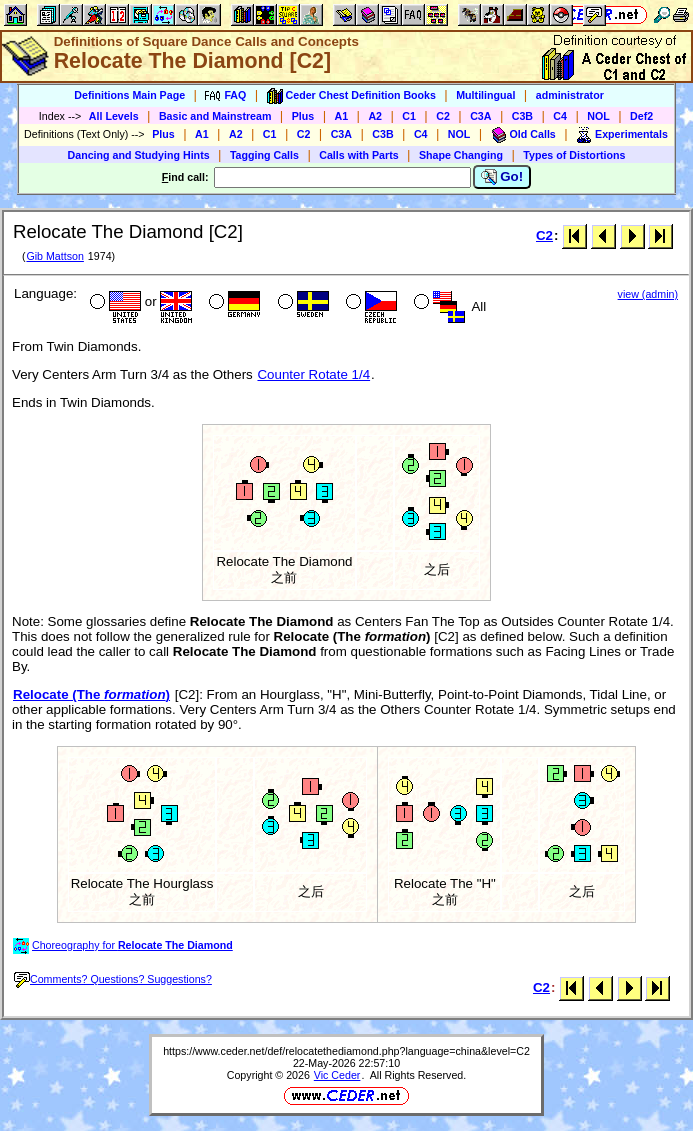  What do you see at coordinates (443, 116) in the screenshot?
I see `C2` at bounding box center [443, 116].